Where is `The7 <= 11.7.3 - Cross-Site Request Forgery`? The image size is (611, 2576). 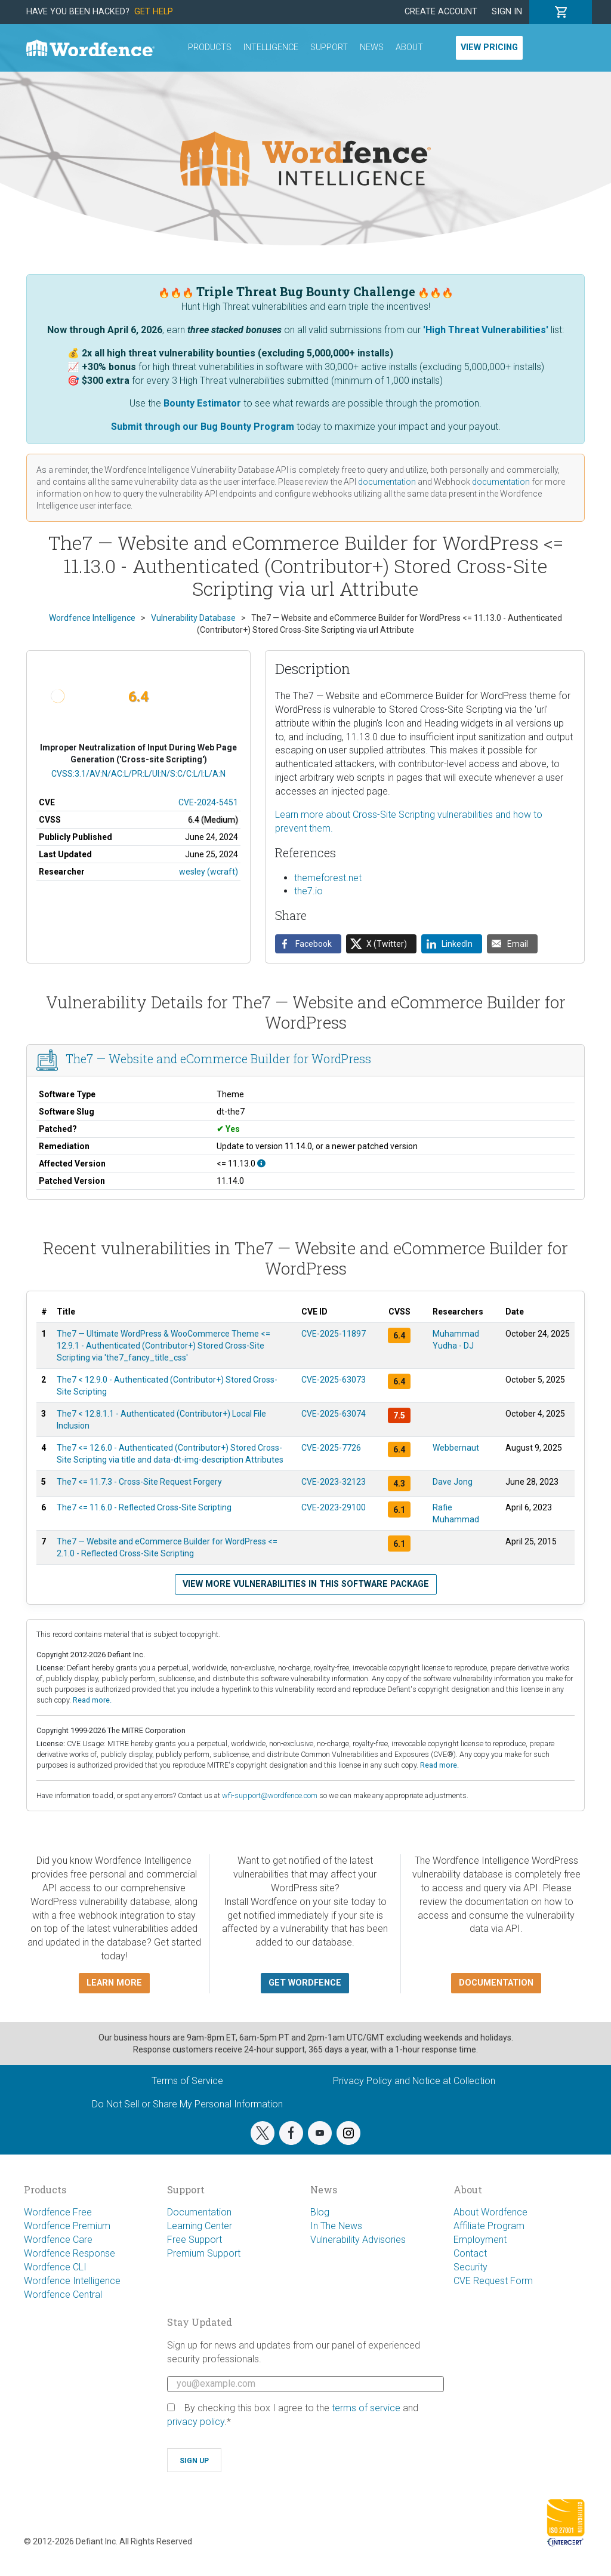
The7 <= 11.7.3 - Cross-Site Request Forgery is located at coordinates (139, 1481).